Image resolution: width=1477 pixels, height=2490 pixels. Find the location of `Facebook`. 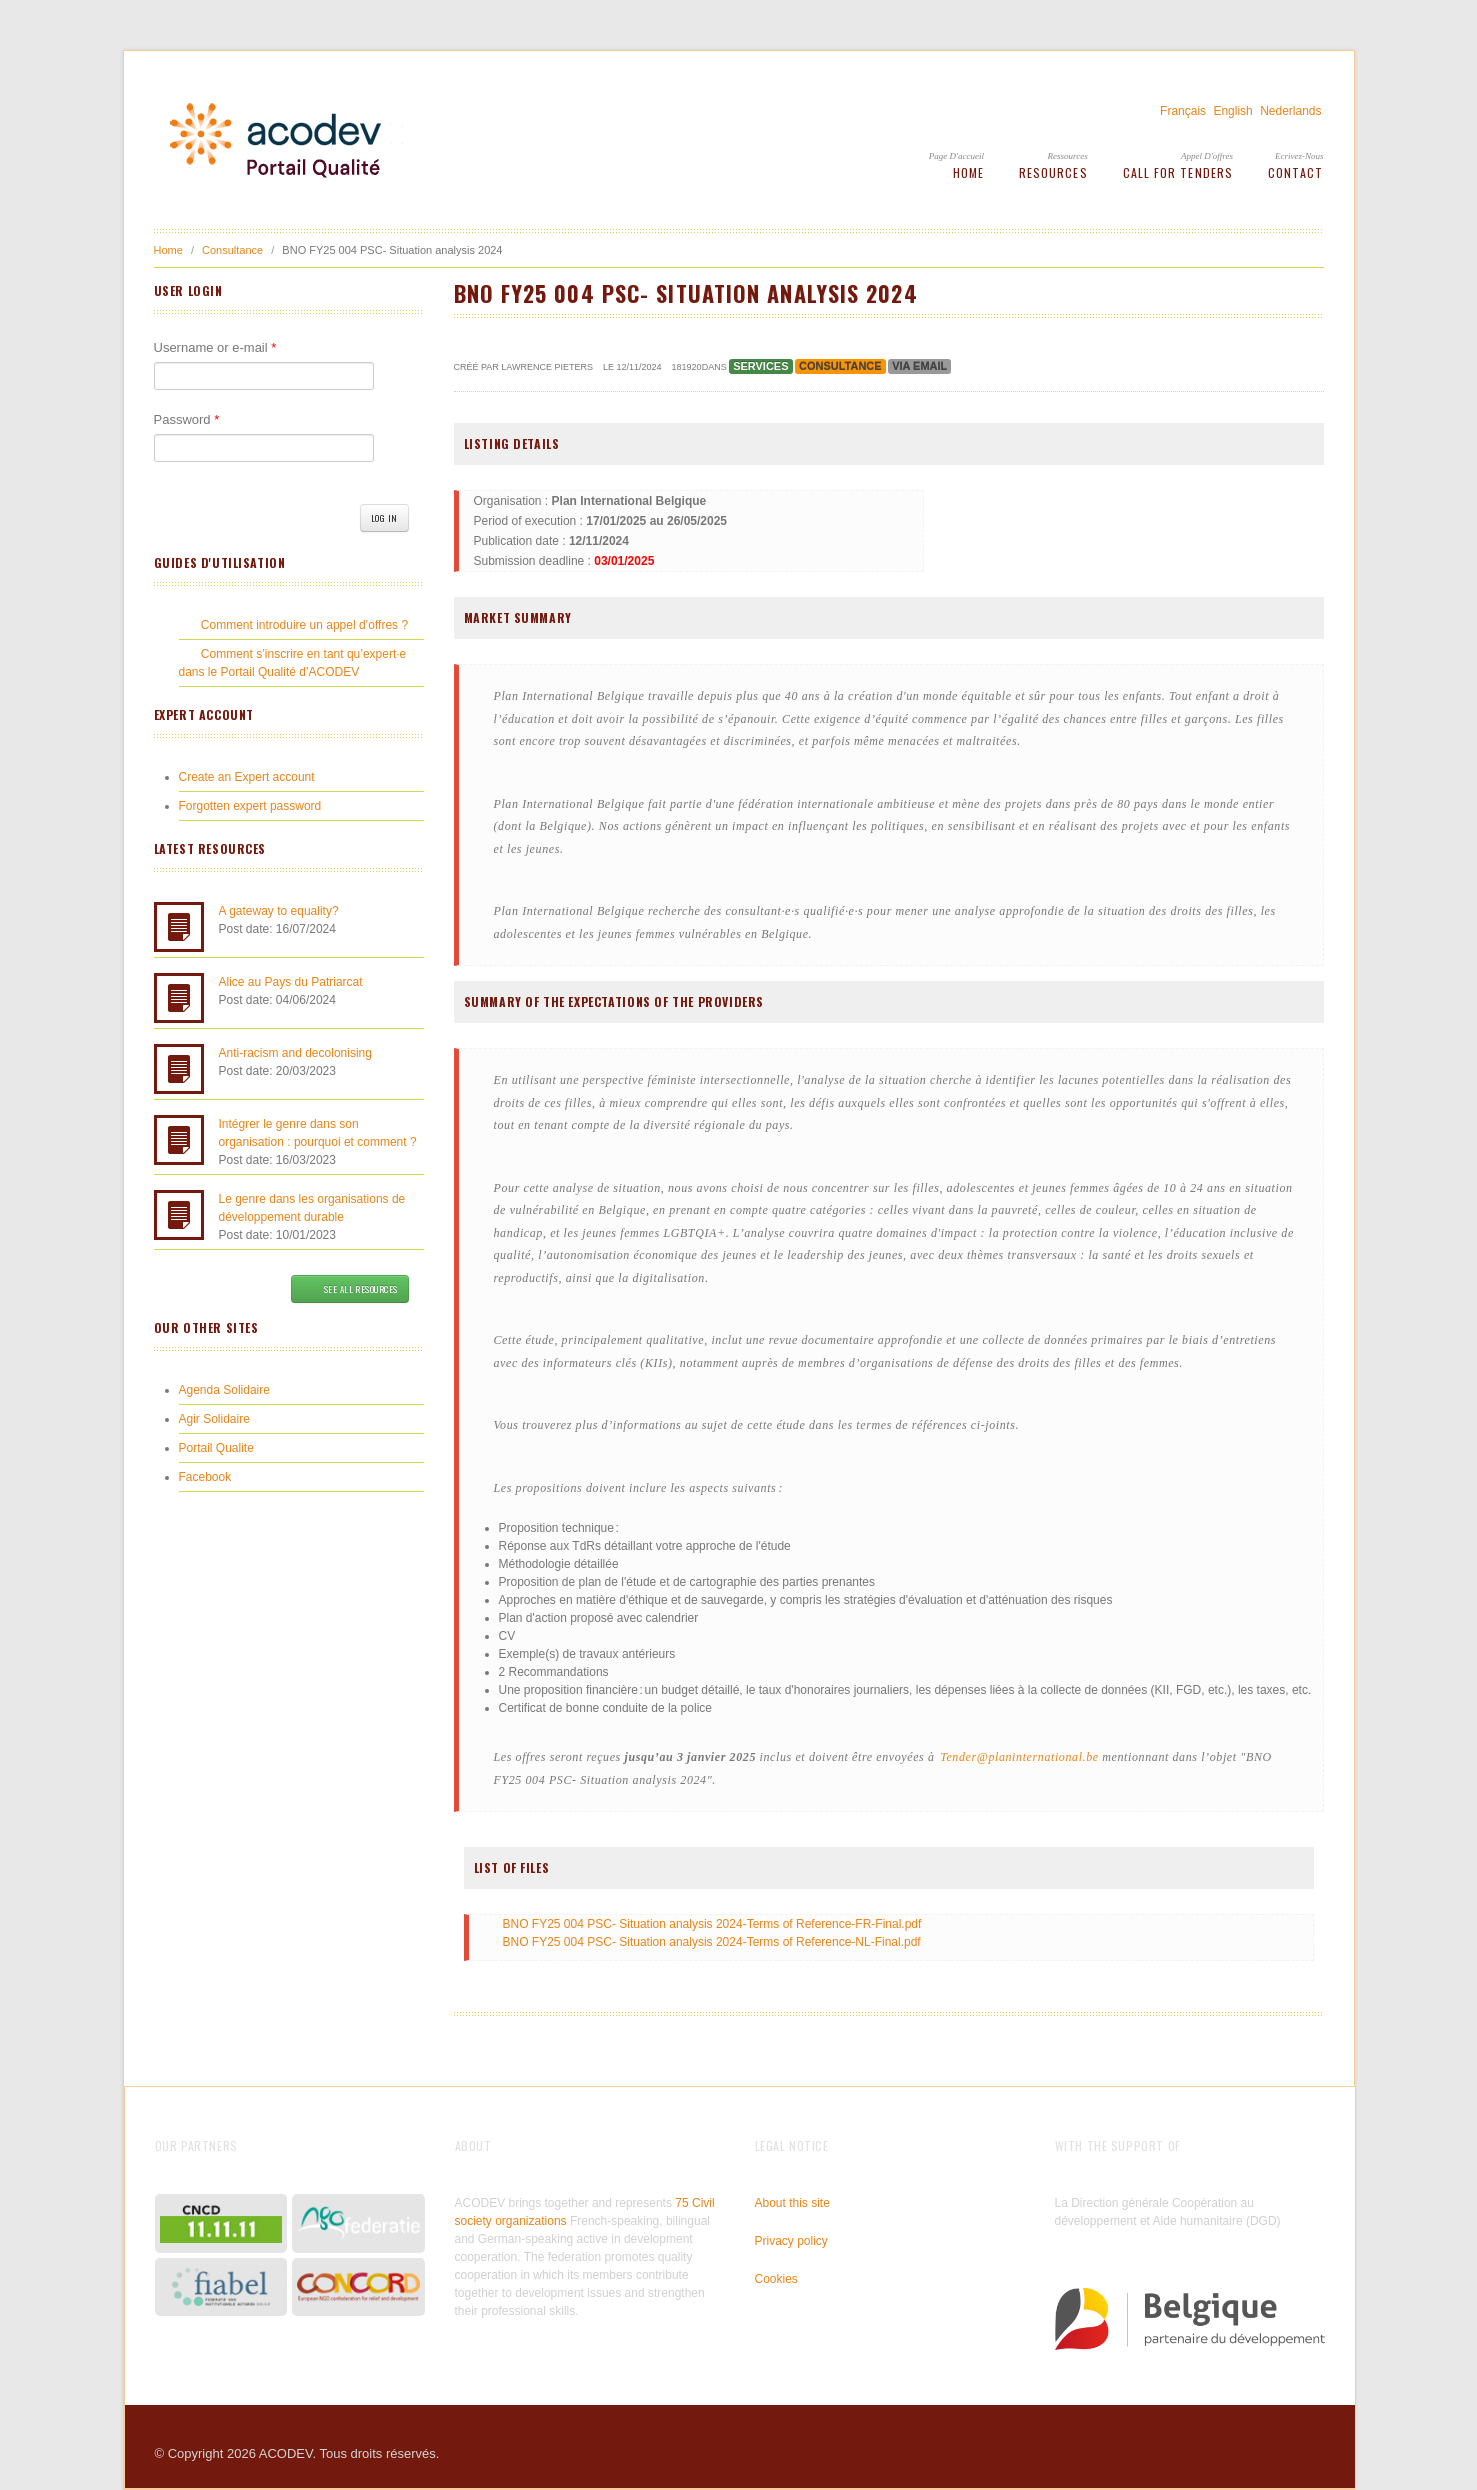

Facebook is located at coordinates (205, 1477).